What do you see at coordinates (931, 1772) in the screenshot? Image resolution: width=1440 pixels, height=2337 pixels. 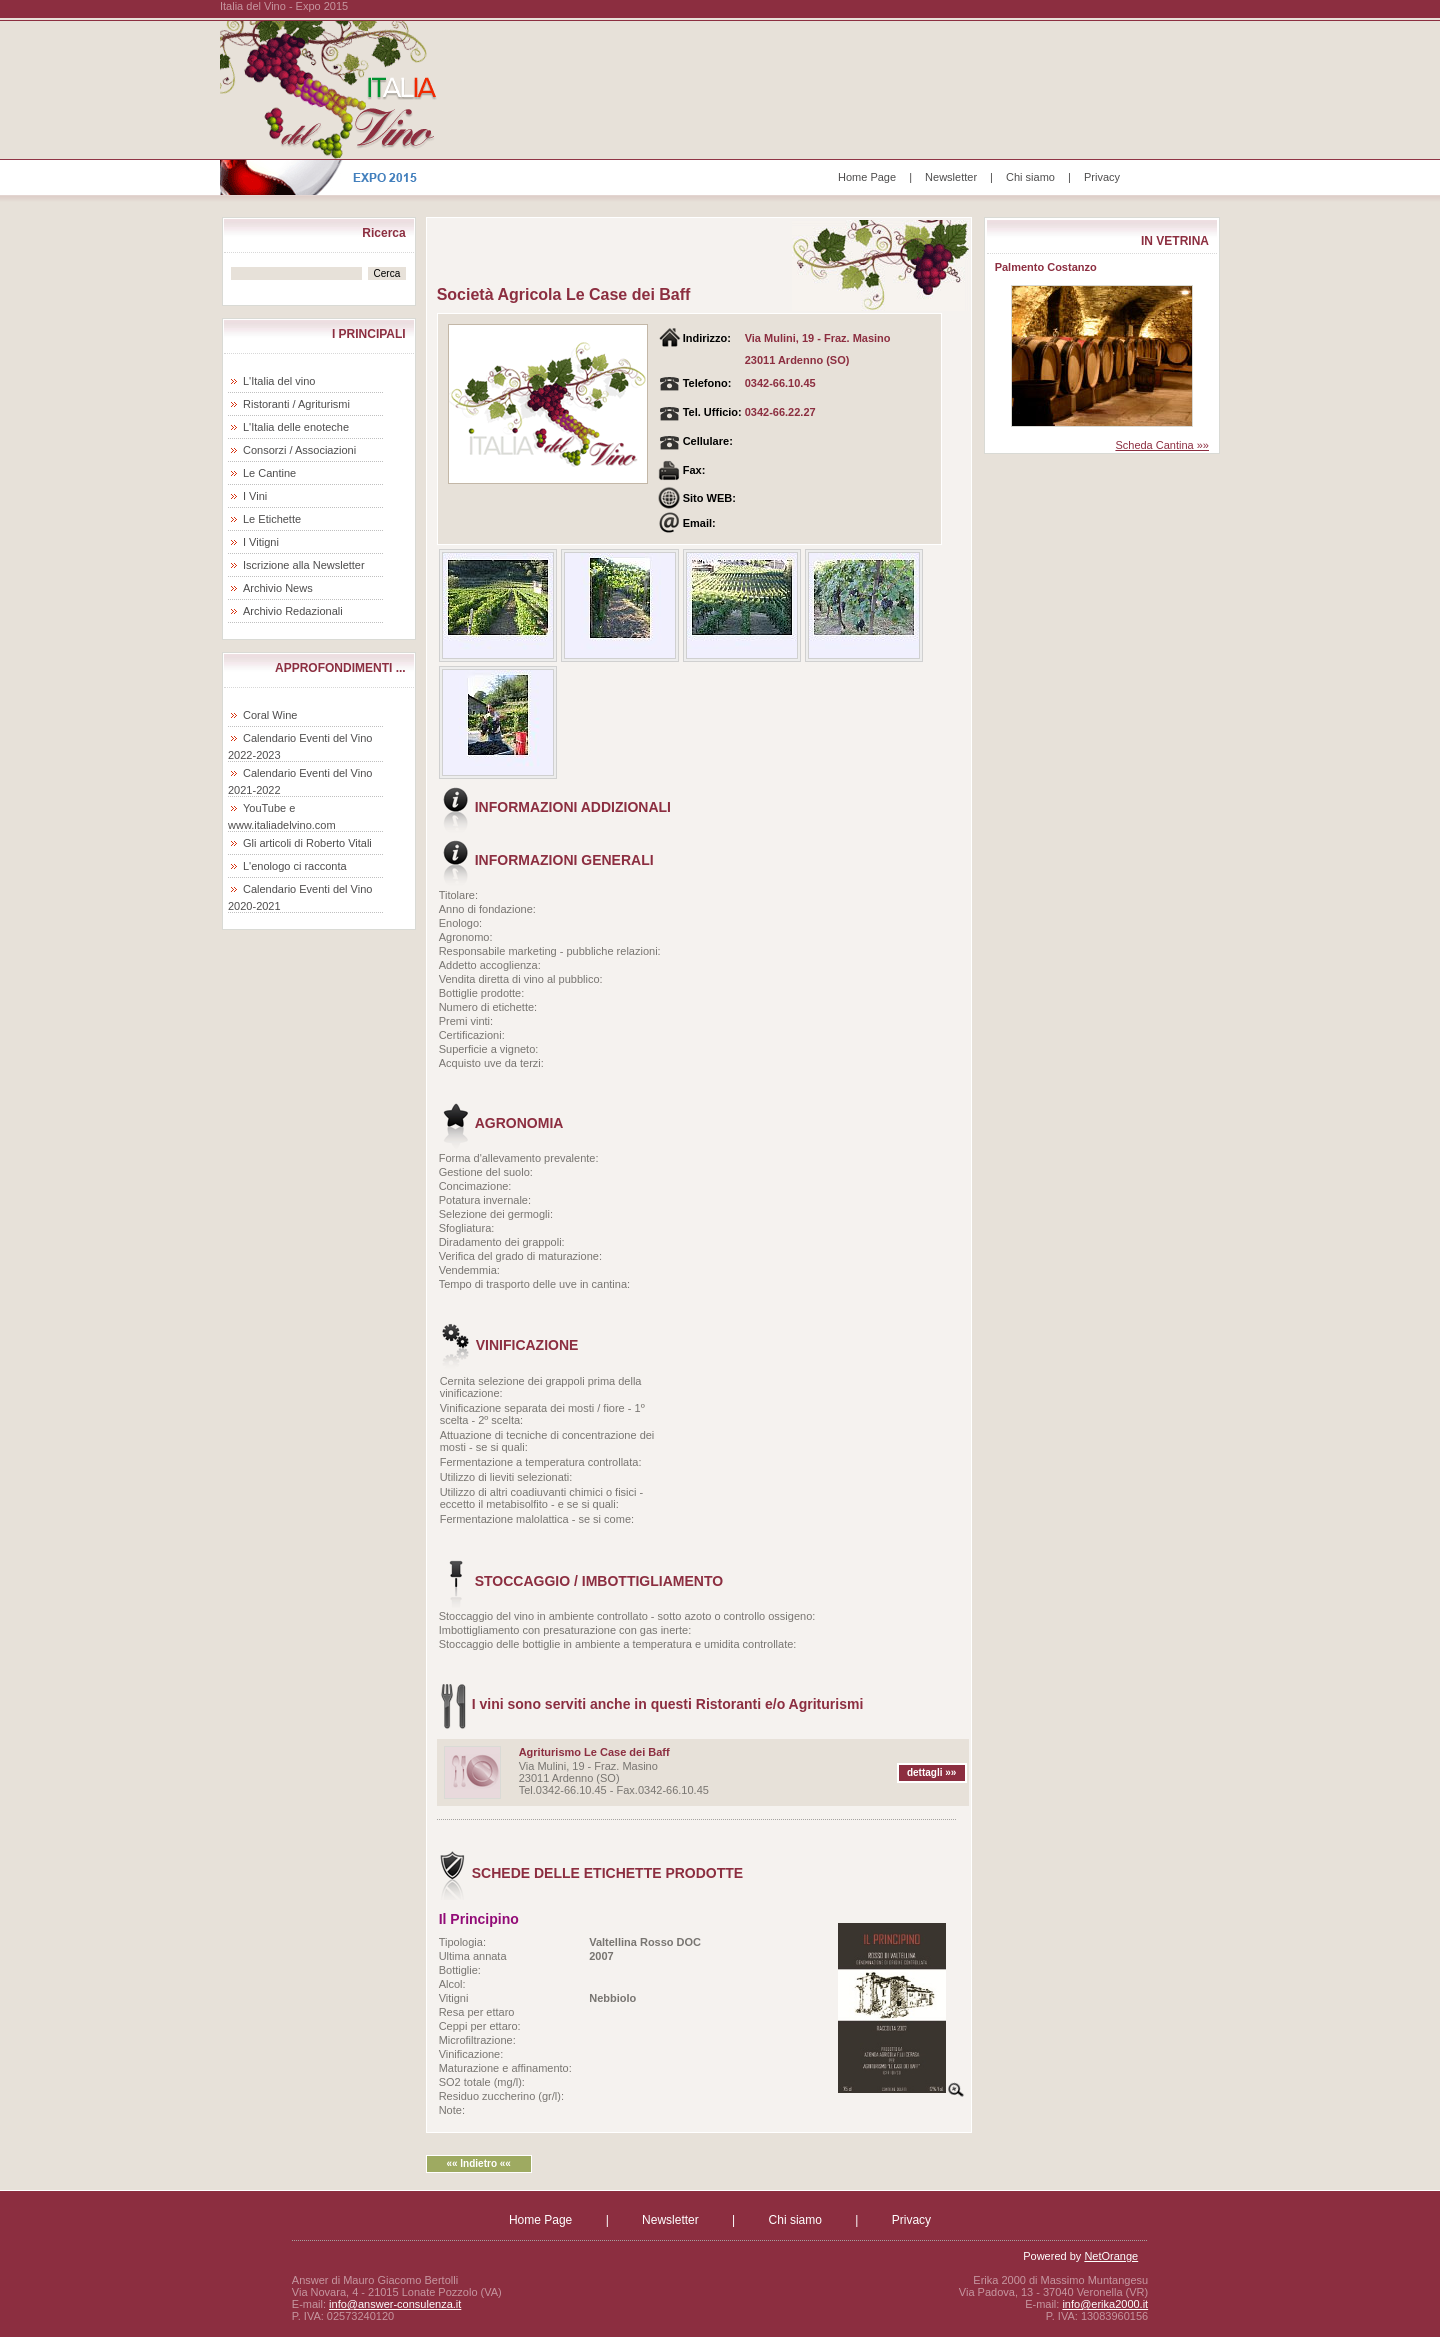 I see `dettagli »»` at bounding box center [931, 1772].